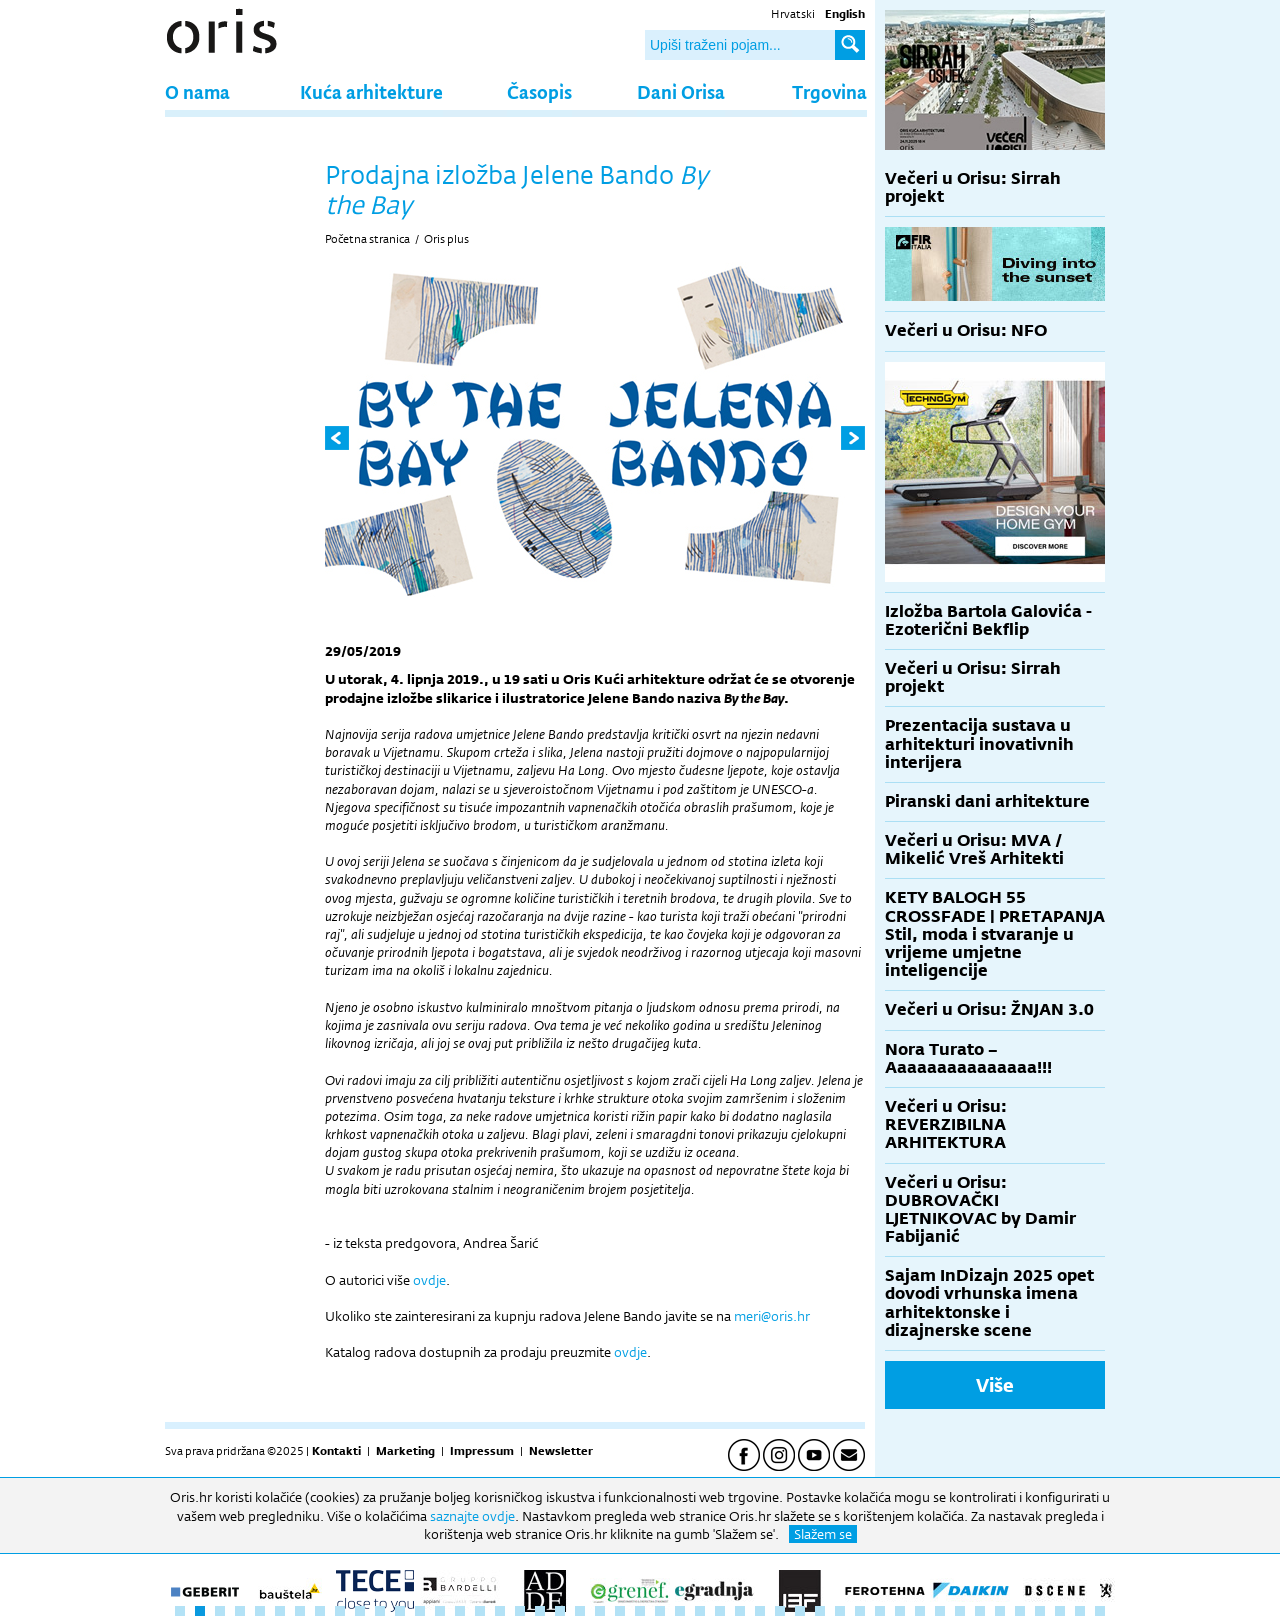 This screenshot has height=1623, width=1280. What do you see at coordinates (197, 91) in the screenshot?
I see `O nama` at bounding box center [197, 91].